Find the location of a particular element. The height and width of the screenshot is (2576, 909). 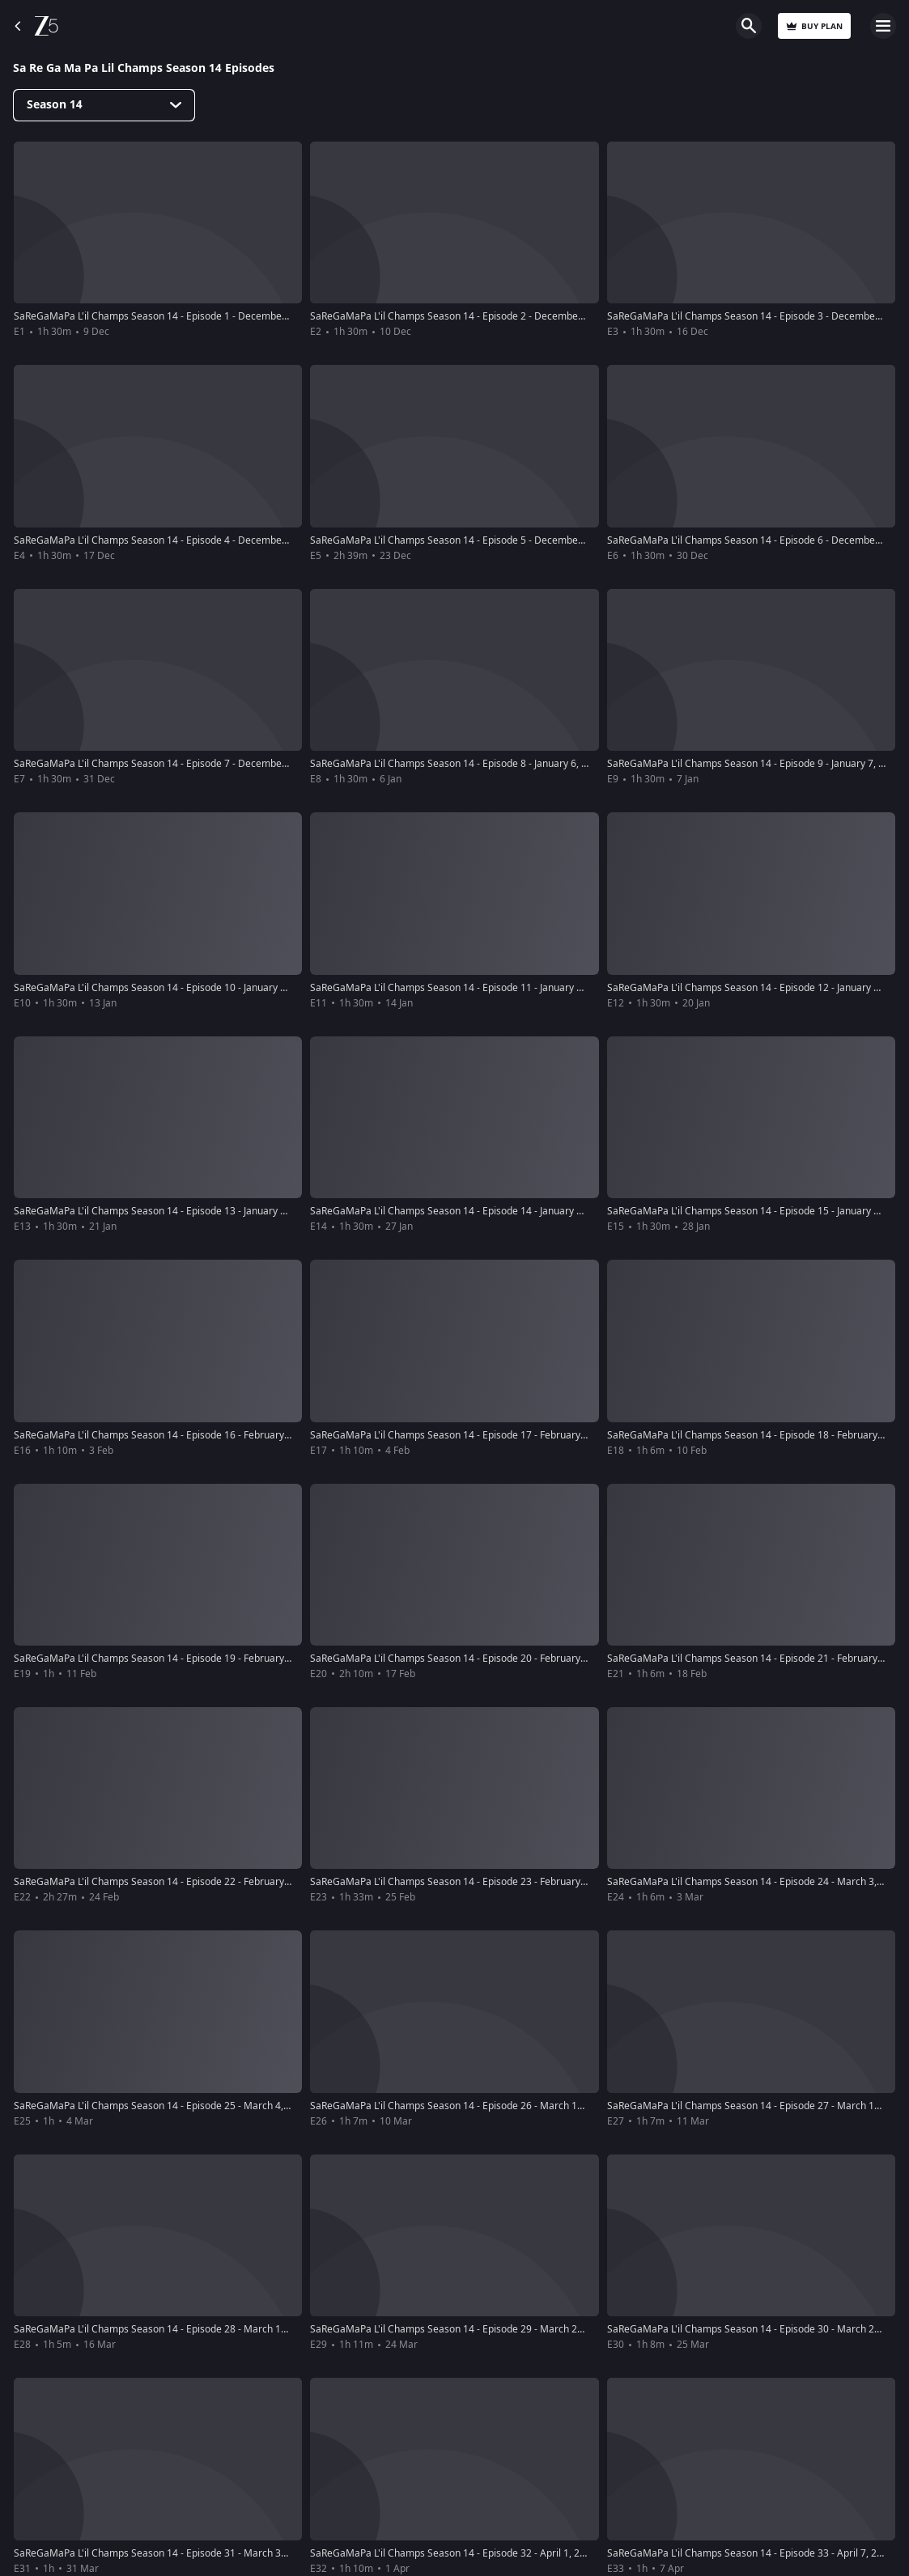

SaReGaMaPa L'il Champs Season 14 - Episode 26 - March 10, 2018 - Full Episode is located at coordinates (491, 2106).